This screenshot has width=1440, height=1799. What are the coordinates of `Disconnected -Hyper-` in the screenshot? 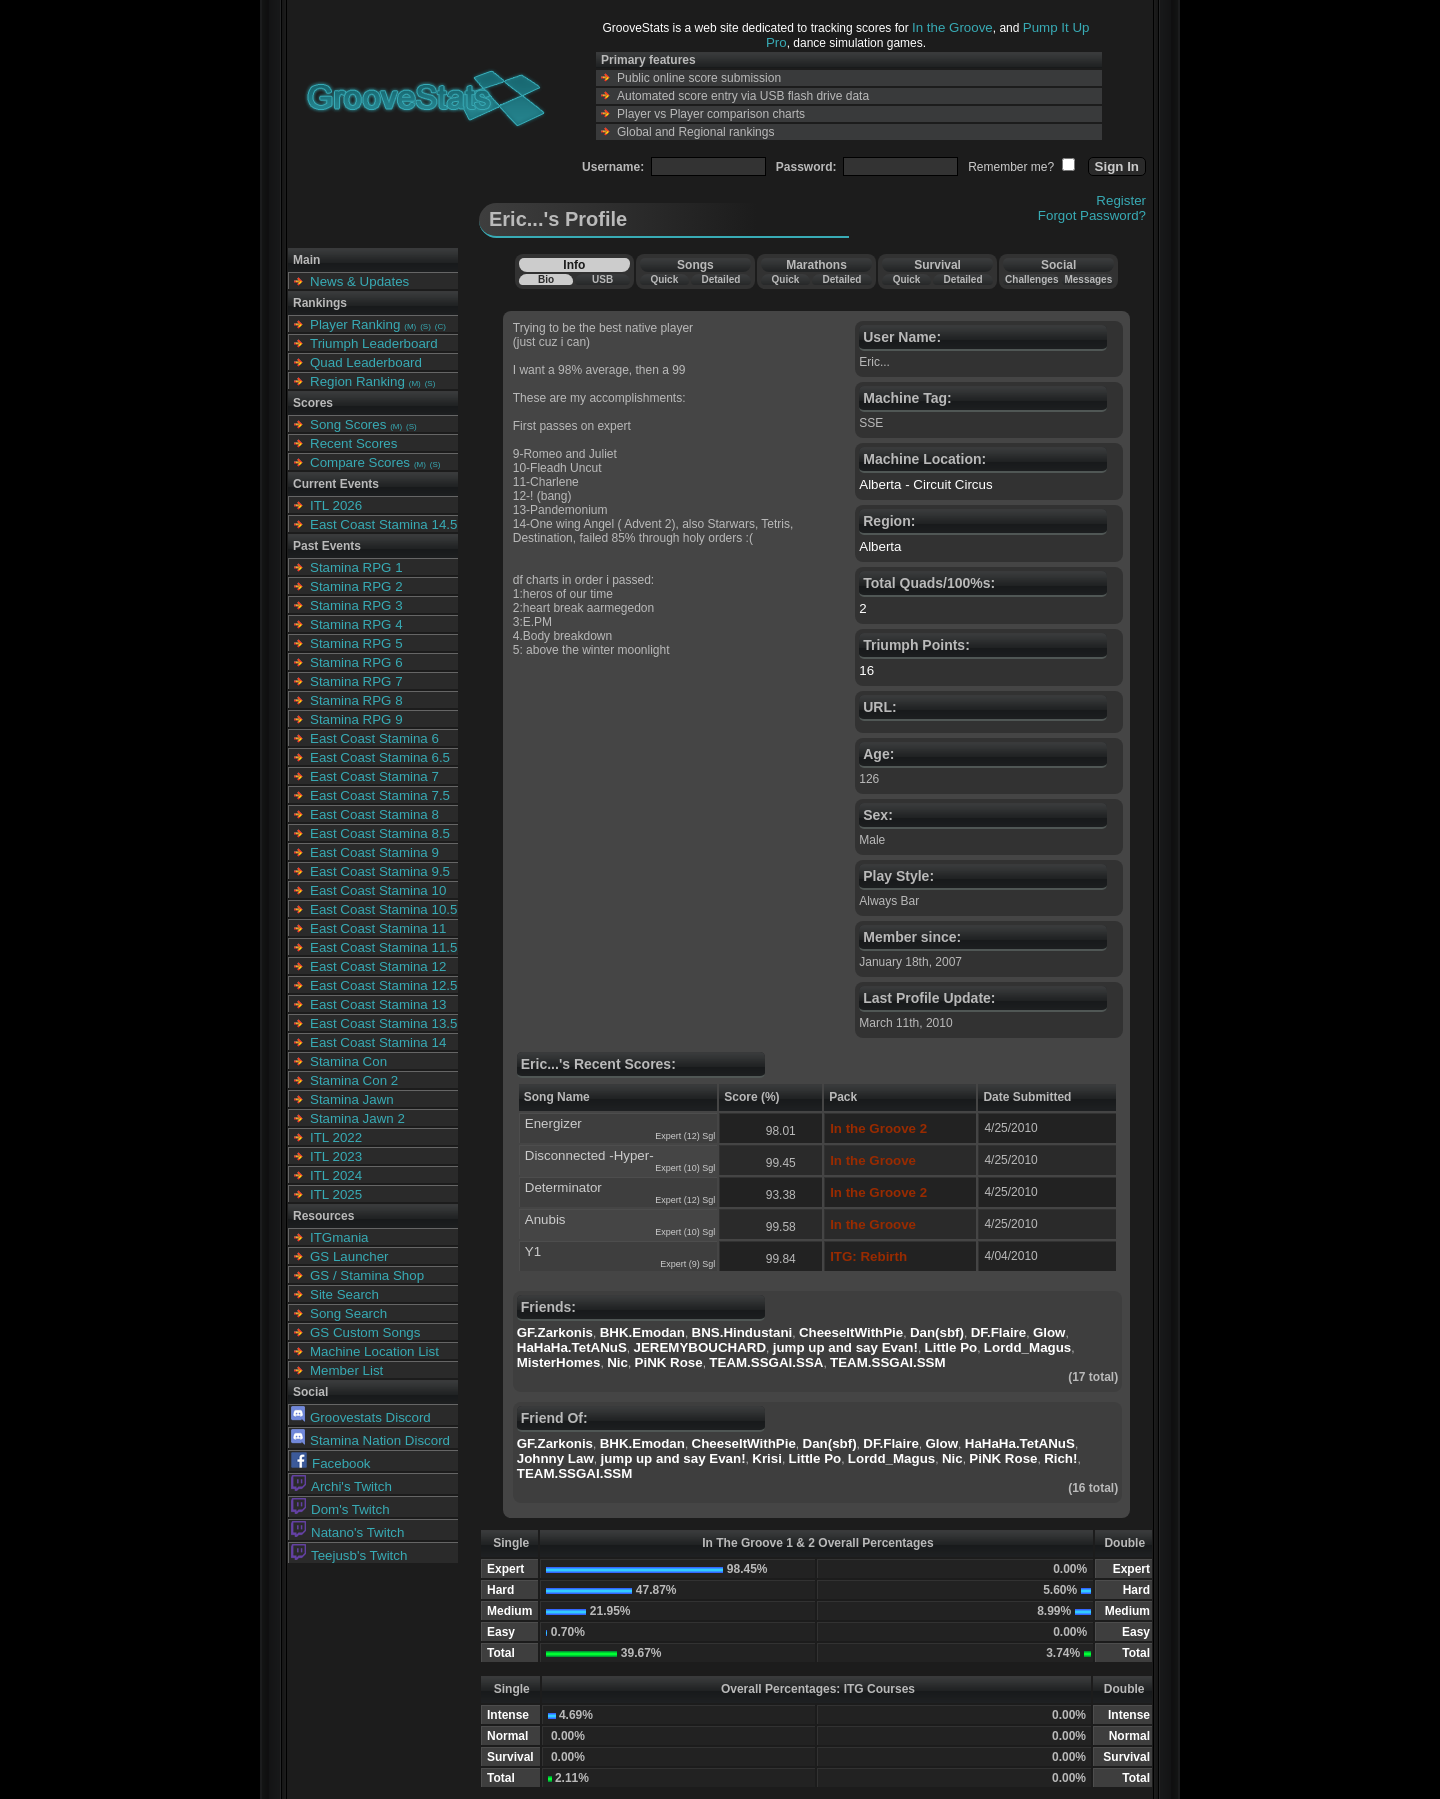 It's located at (589, 1155).